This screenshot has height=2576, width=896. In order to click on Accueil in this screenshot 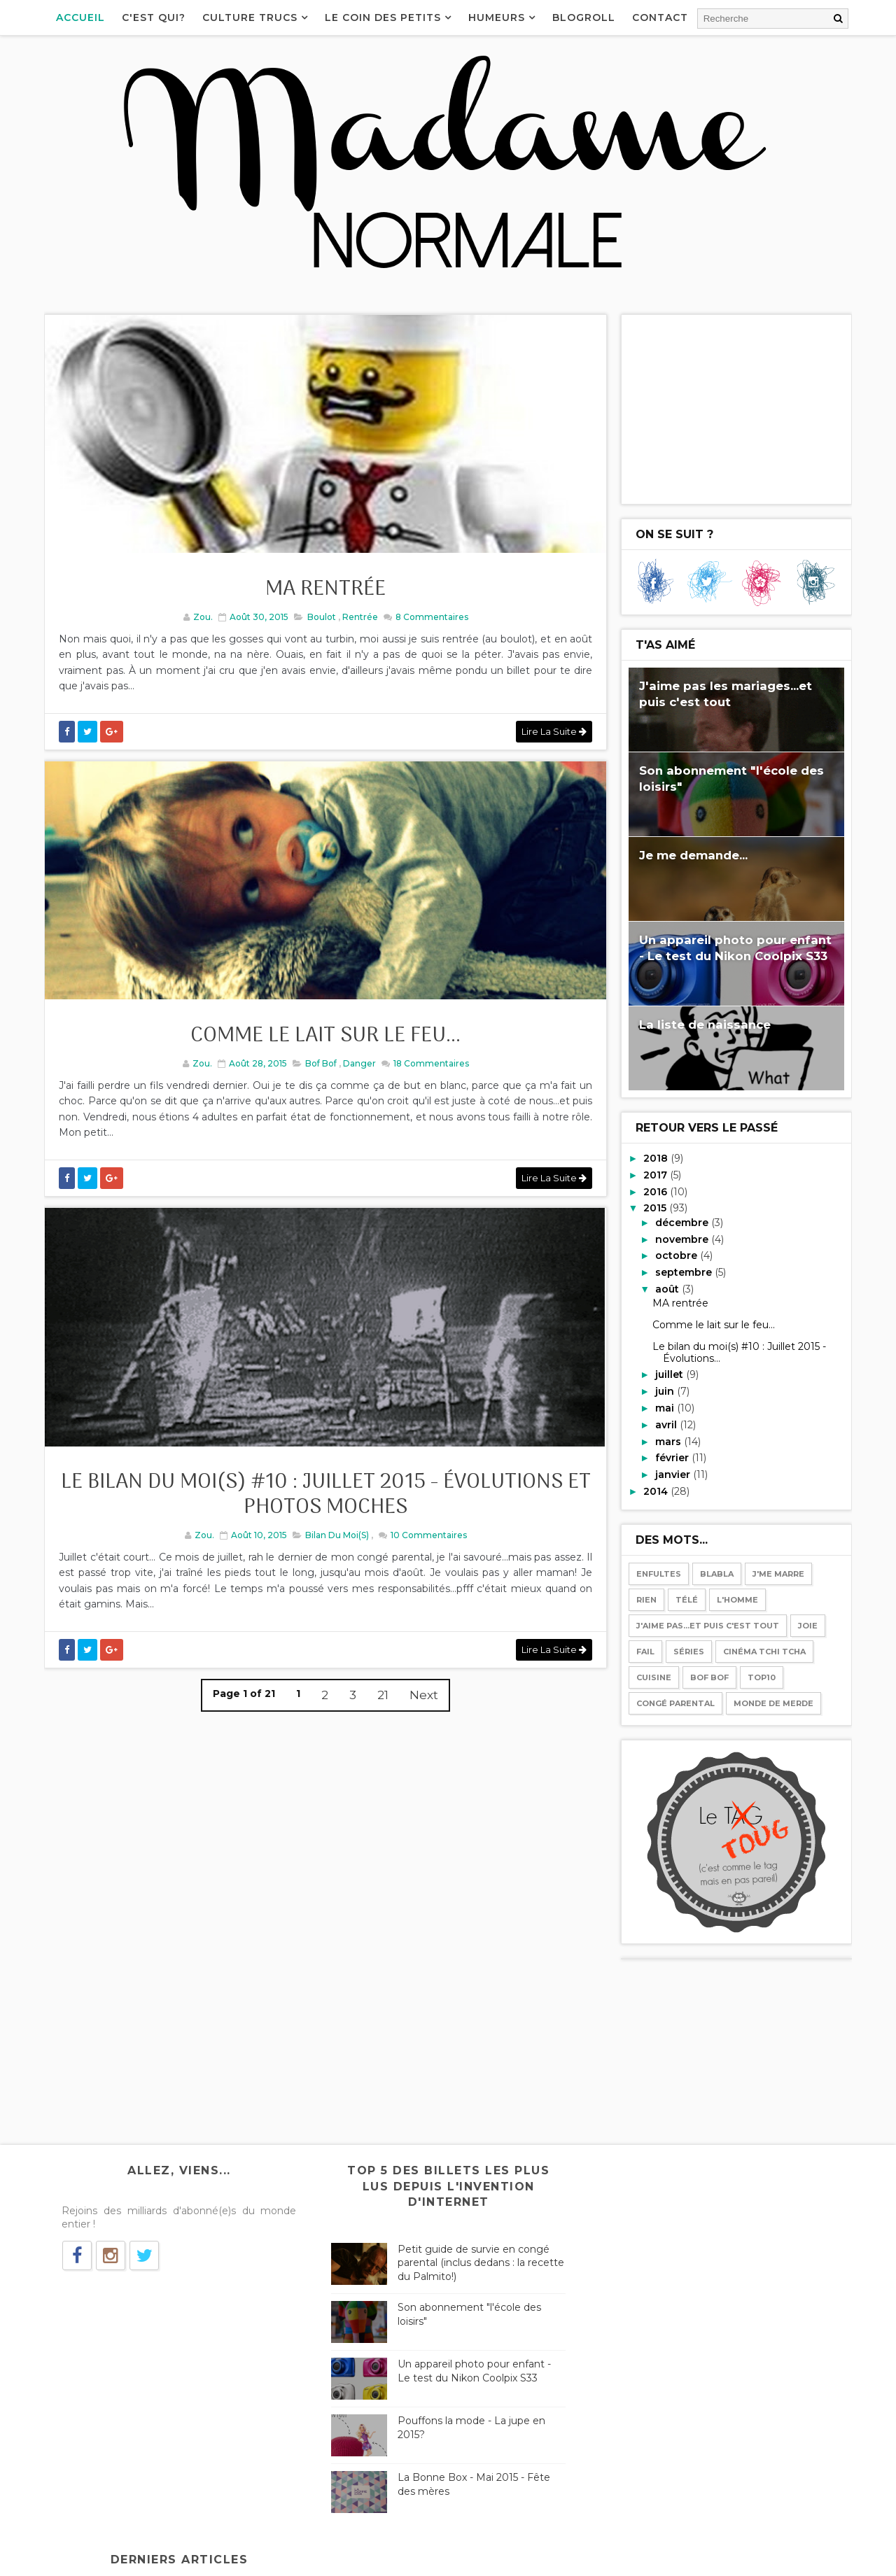, I will do `click(81, 17)`.